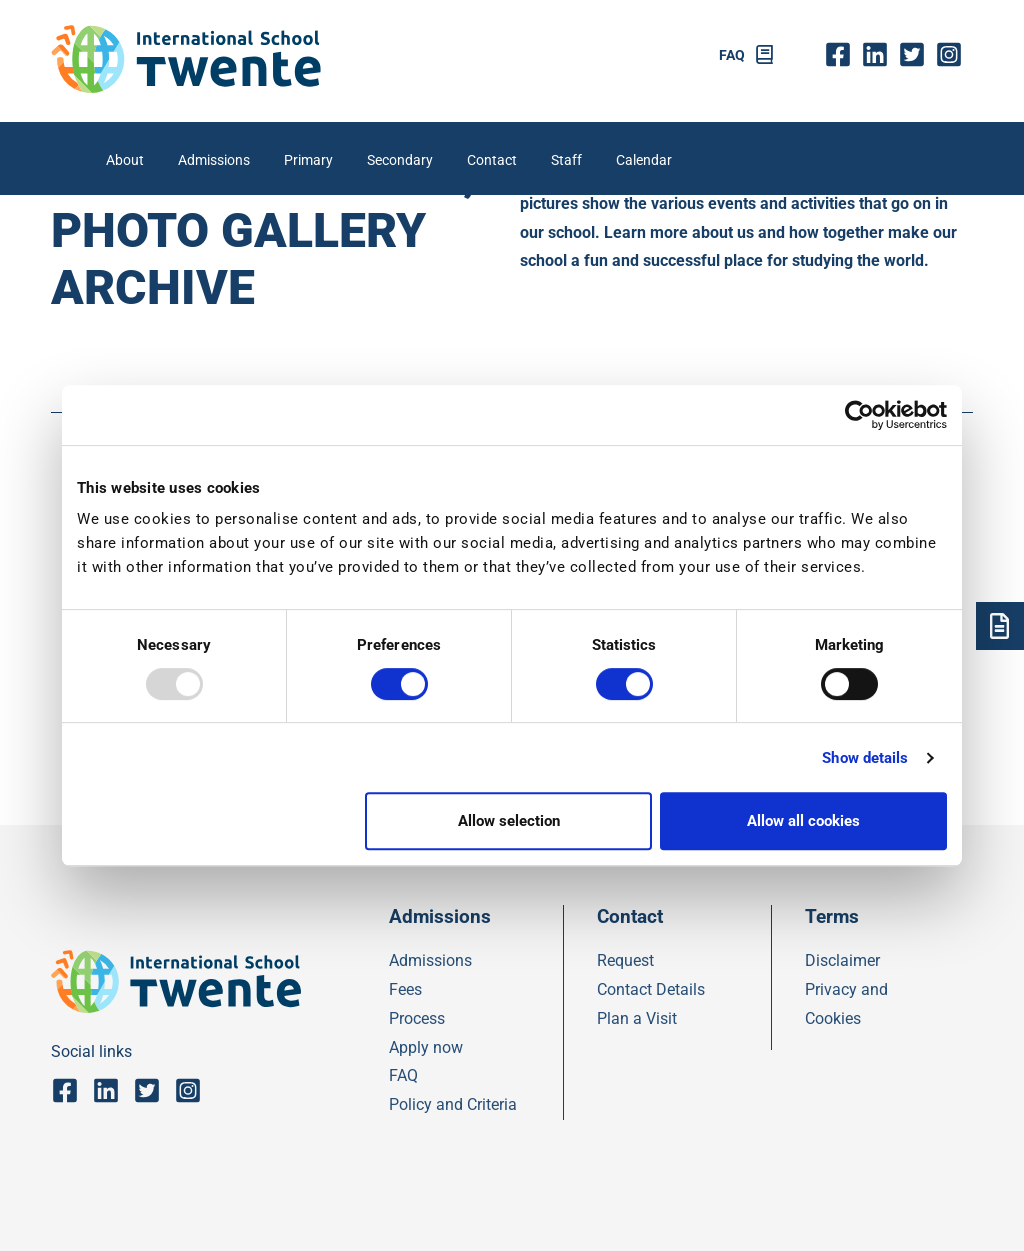 Image resolution: width=1024 pixels, height=1251 pixels. What do you see at coordinates (637, 1018) in the screenshot?
I see `Plan a Visit` at bounding box center [637, 1018].